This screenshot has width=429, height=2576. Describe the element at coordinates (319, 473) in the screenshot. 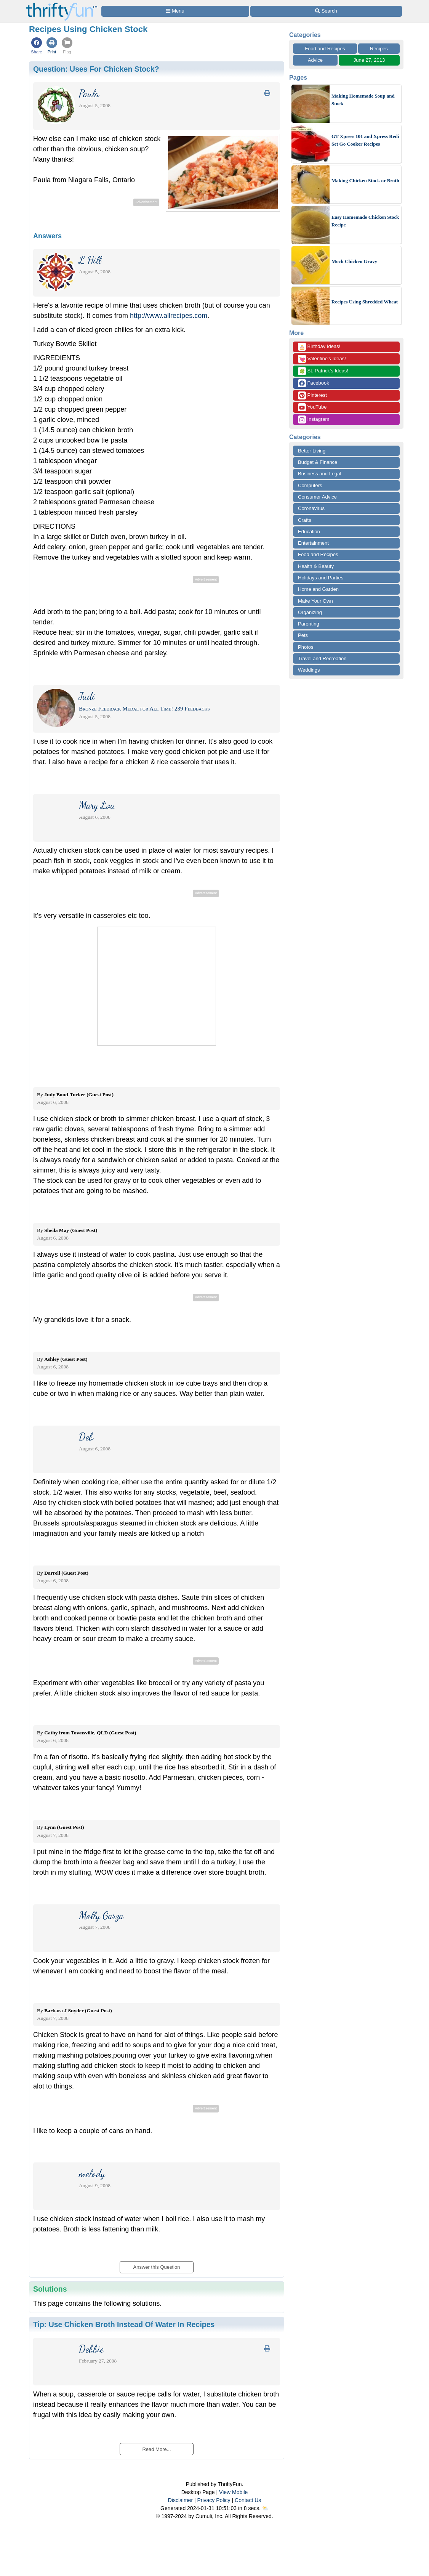

I see `Business and Legal` at that location.